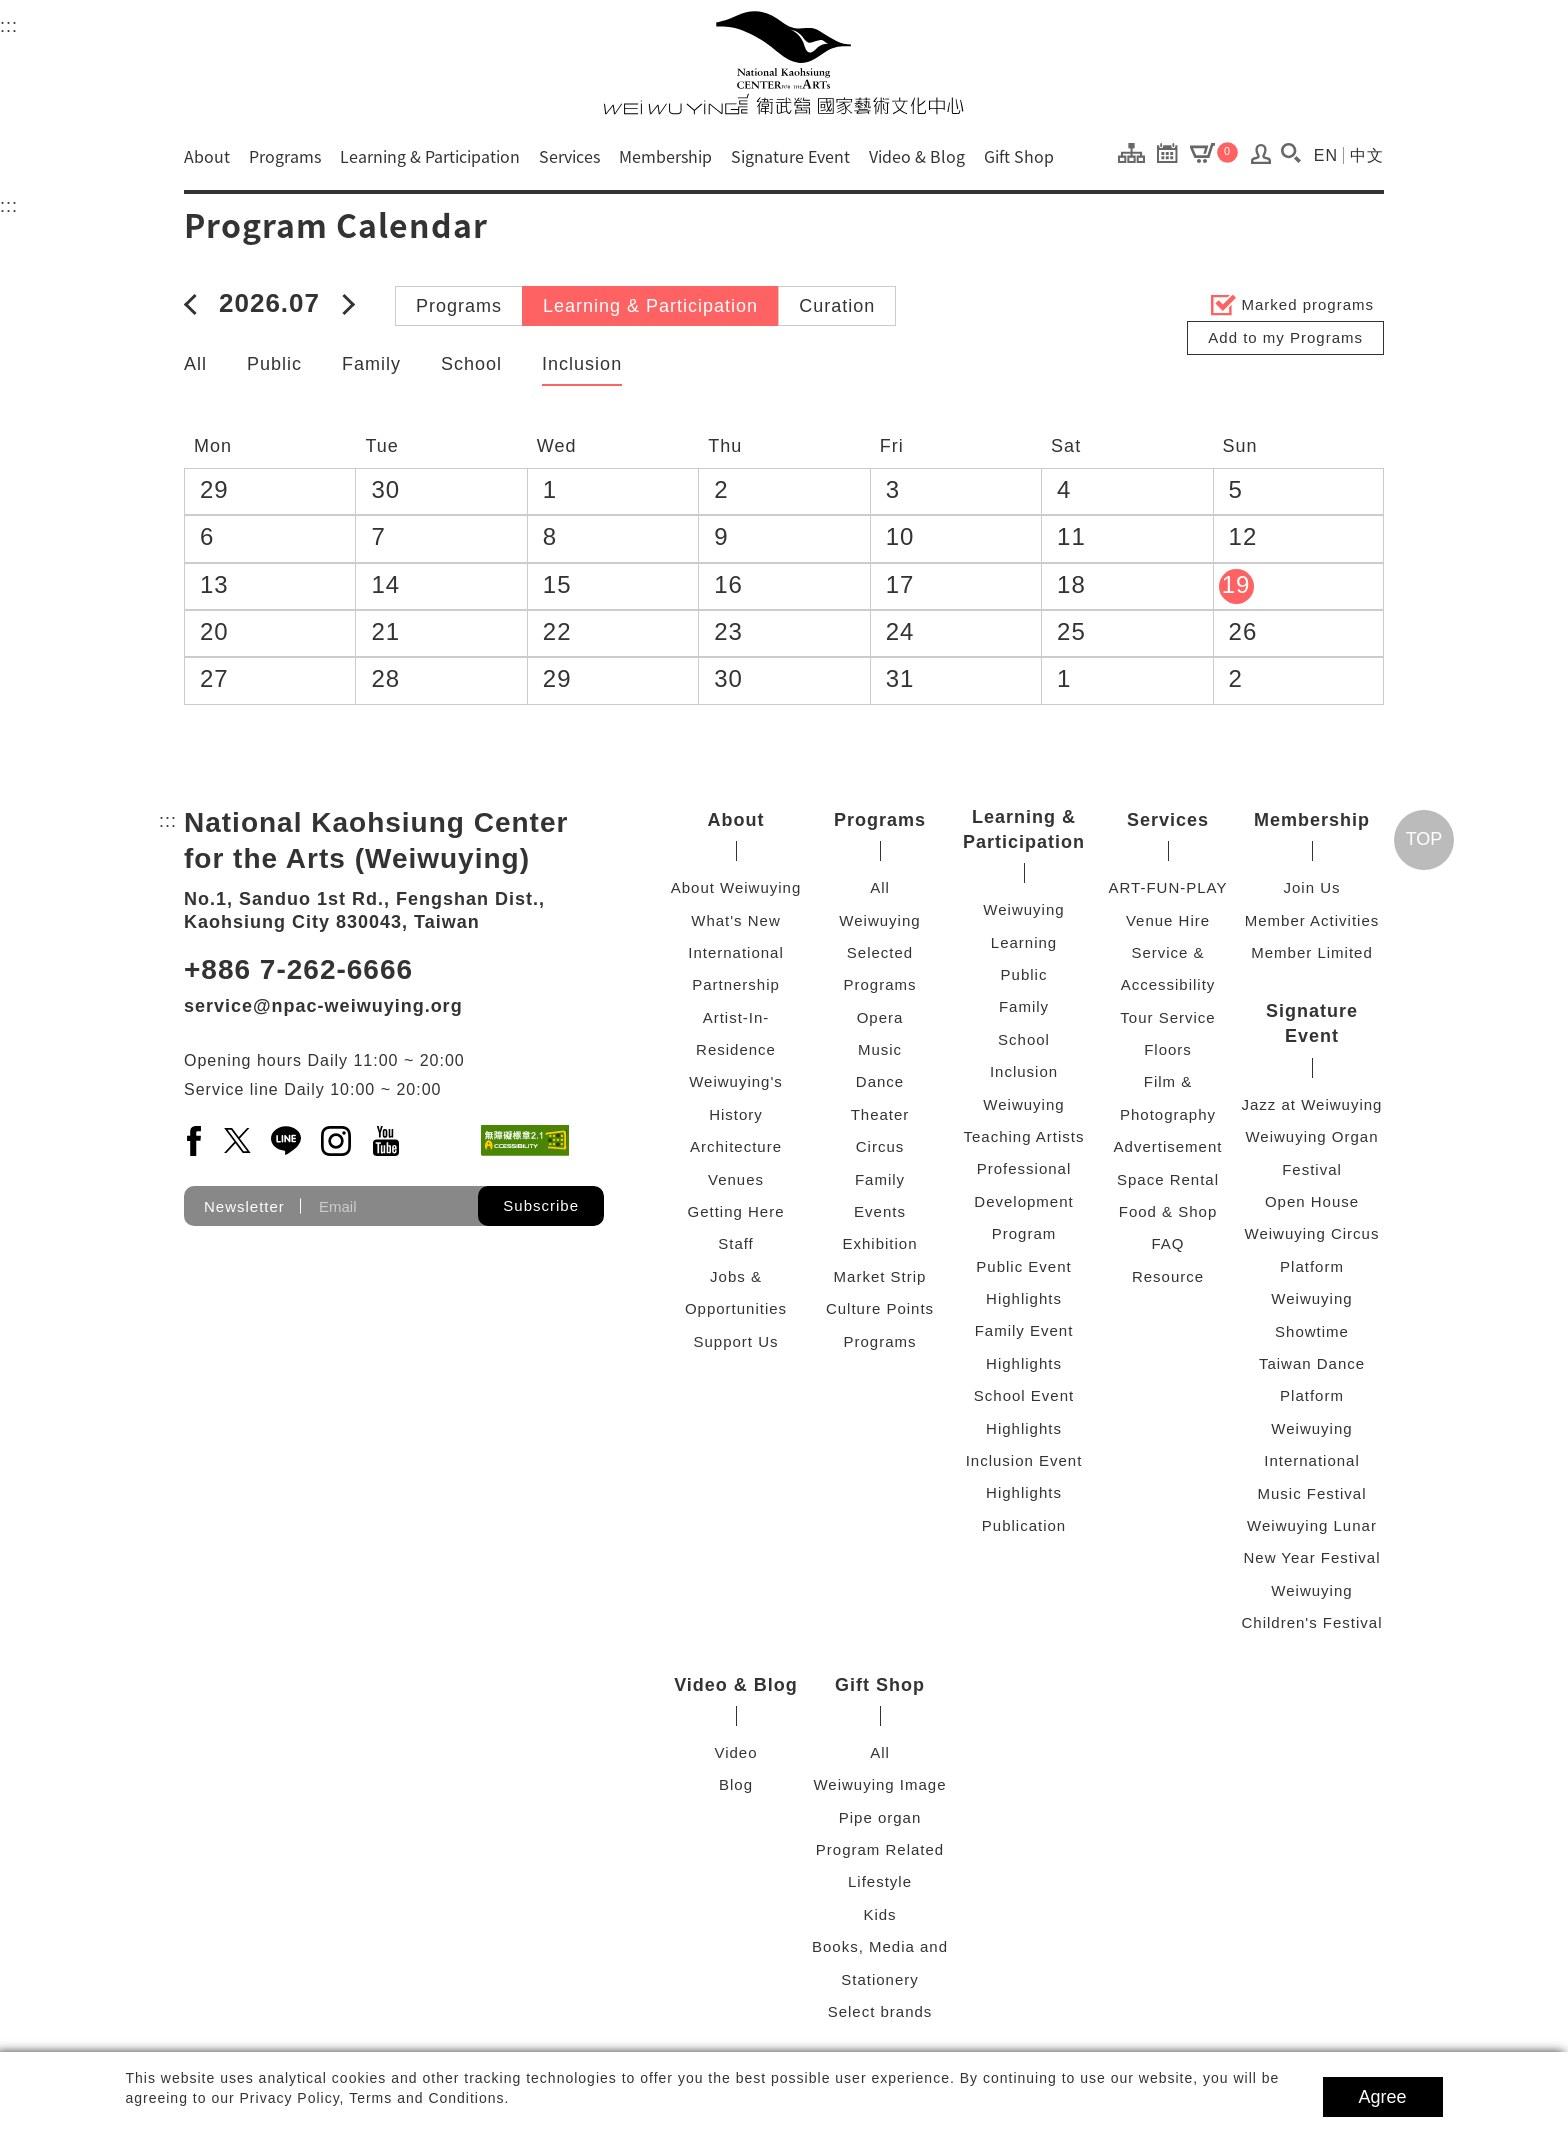  What do you see at coordinates (1023, 1169) in the screenshot?
I see `Weiwuying Teaching Artists Professional Development Program` at bounding box center [1023, 1169].